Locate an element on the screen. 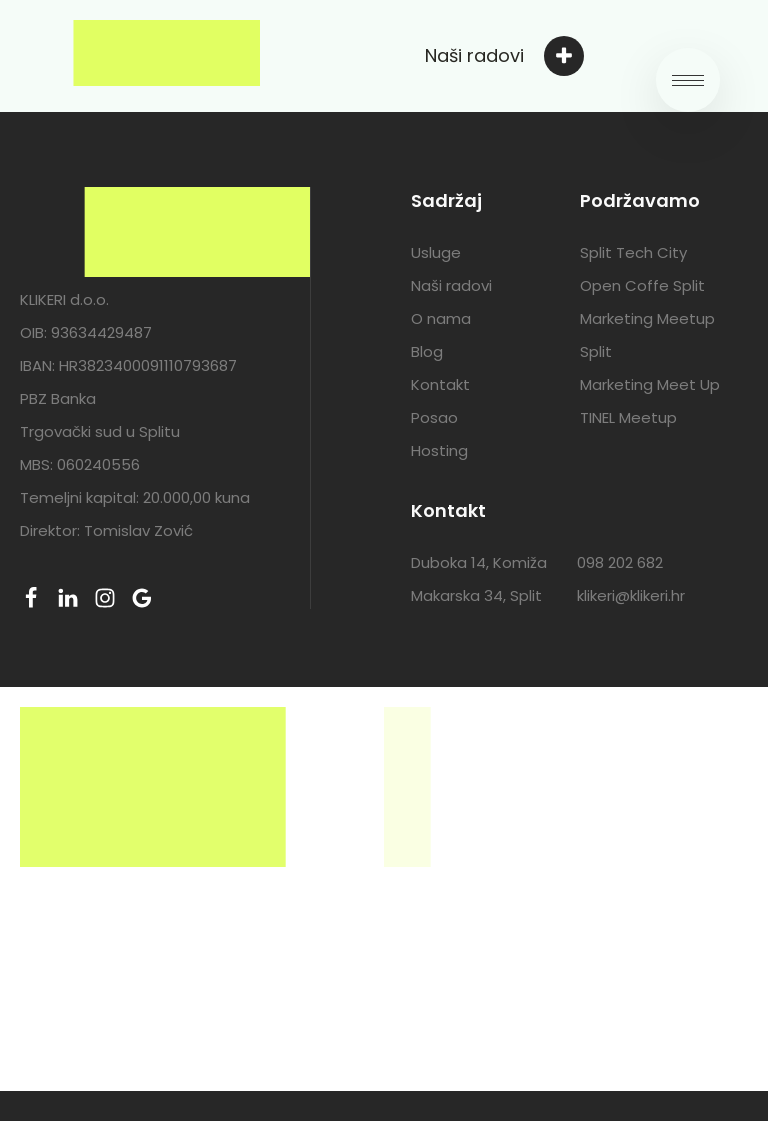  Split Tech City is located at coordinates (633, 252).